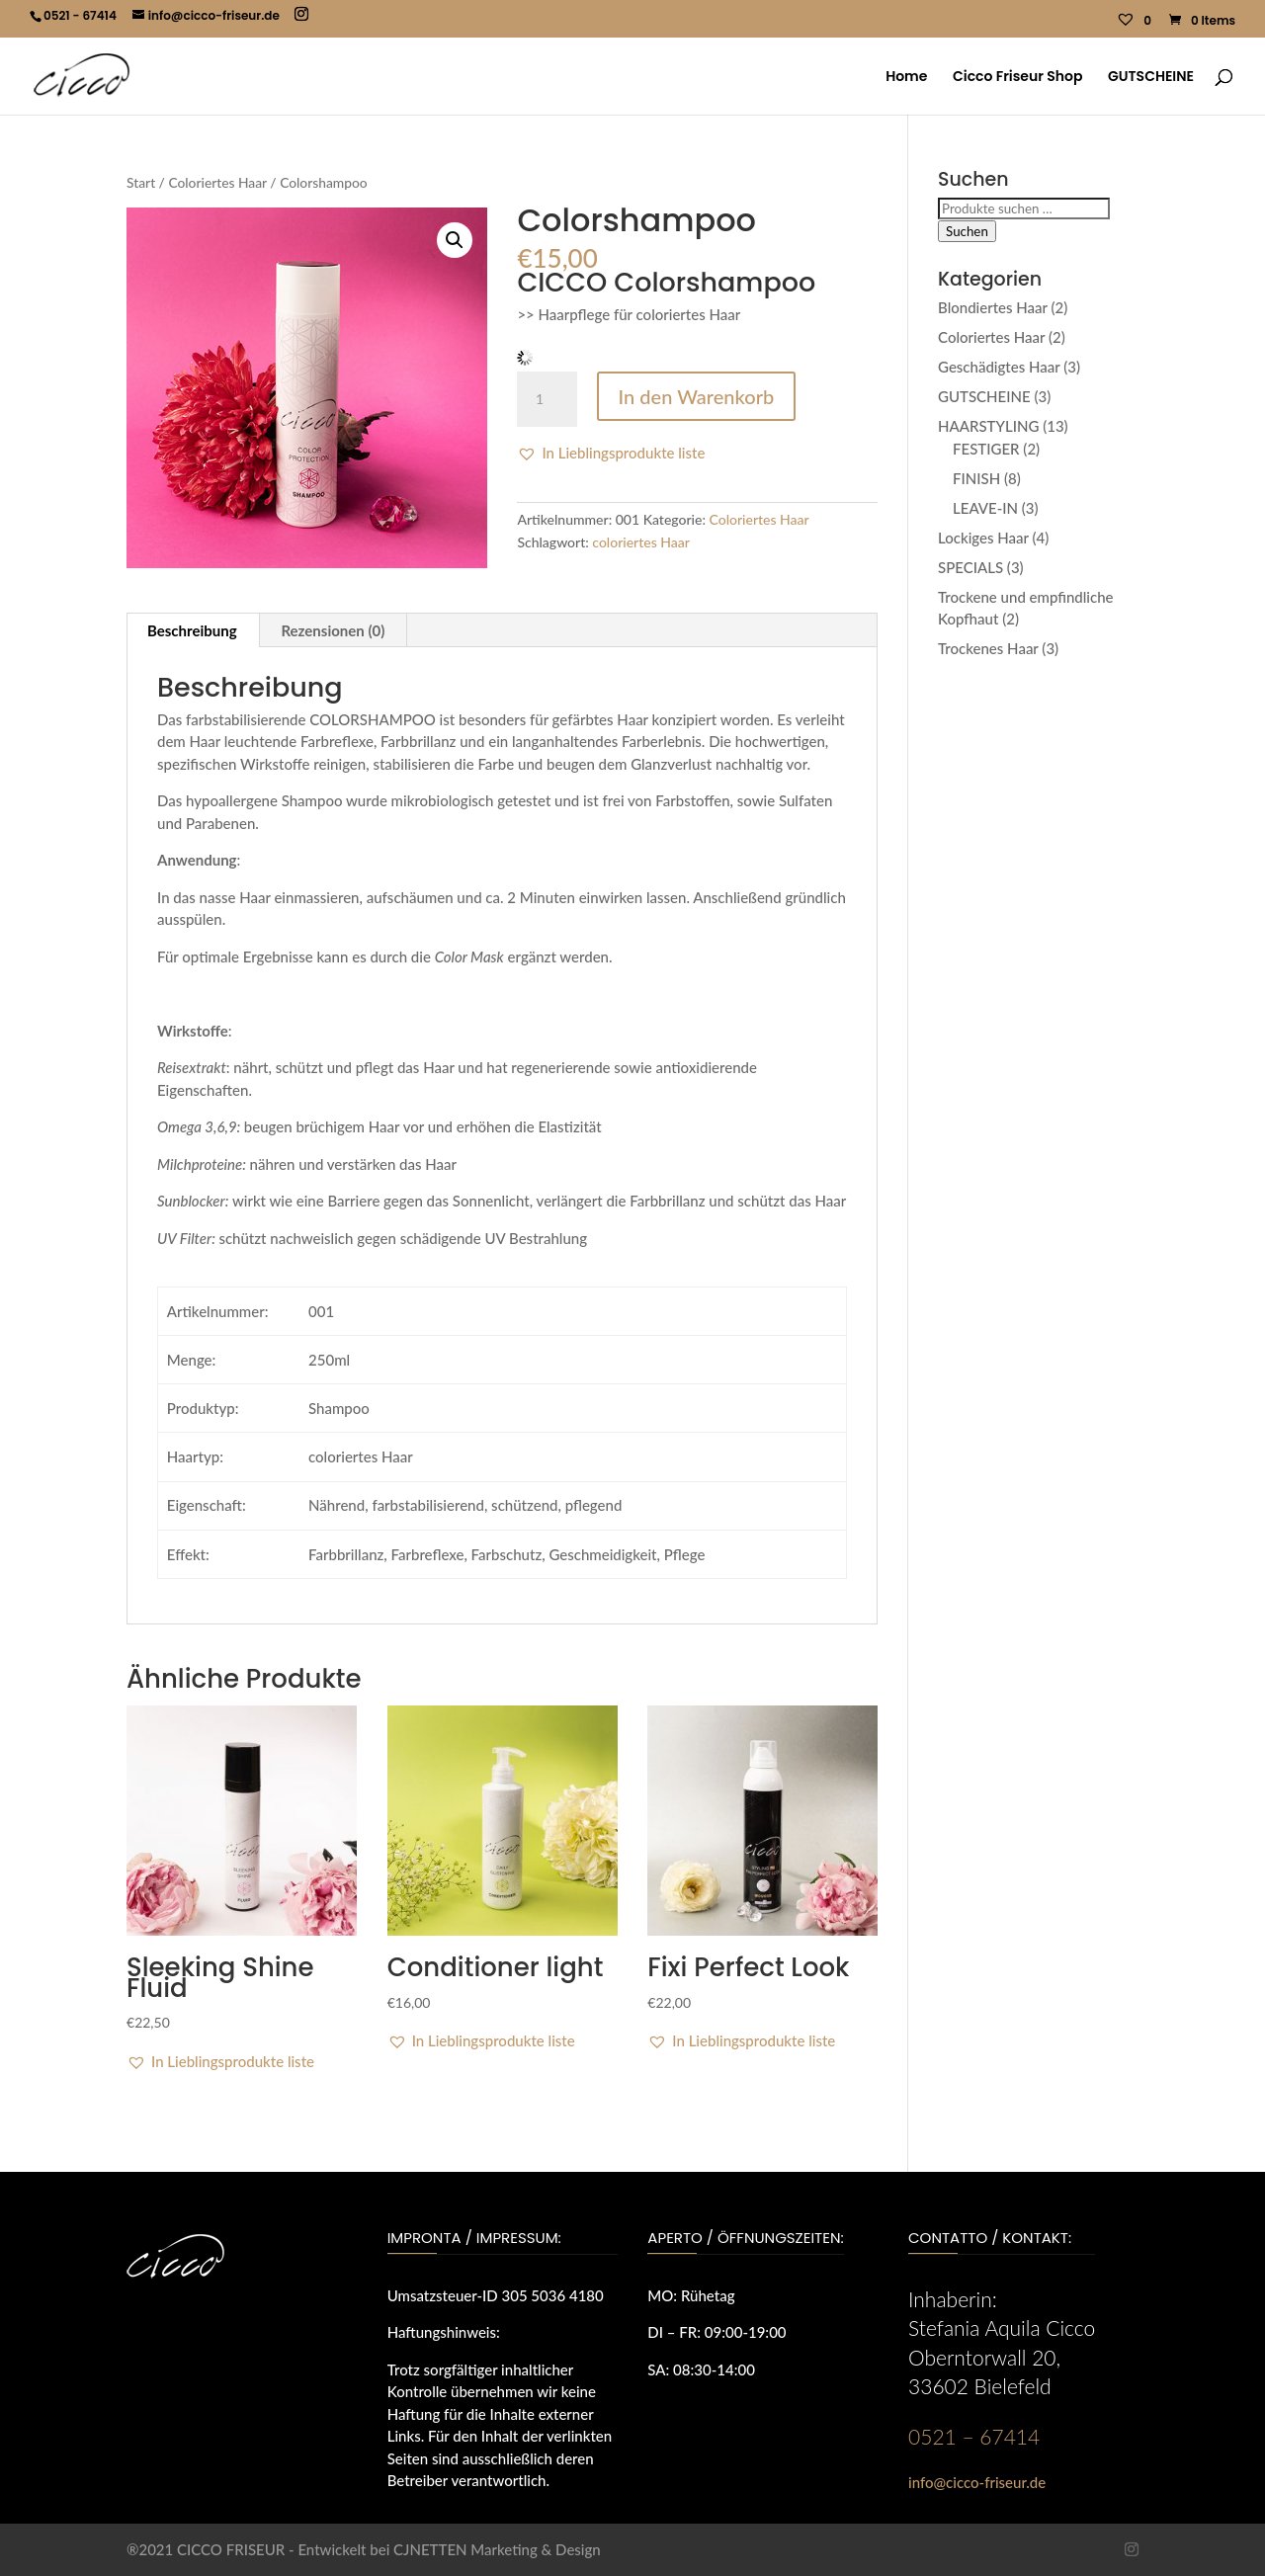 The width and height of the screenshot is (1265, 2576). Describe the element at coordinates (998, 366) in the screenshot. I see `Geschädigtes Haar` at that location.